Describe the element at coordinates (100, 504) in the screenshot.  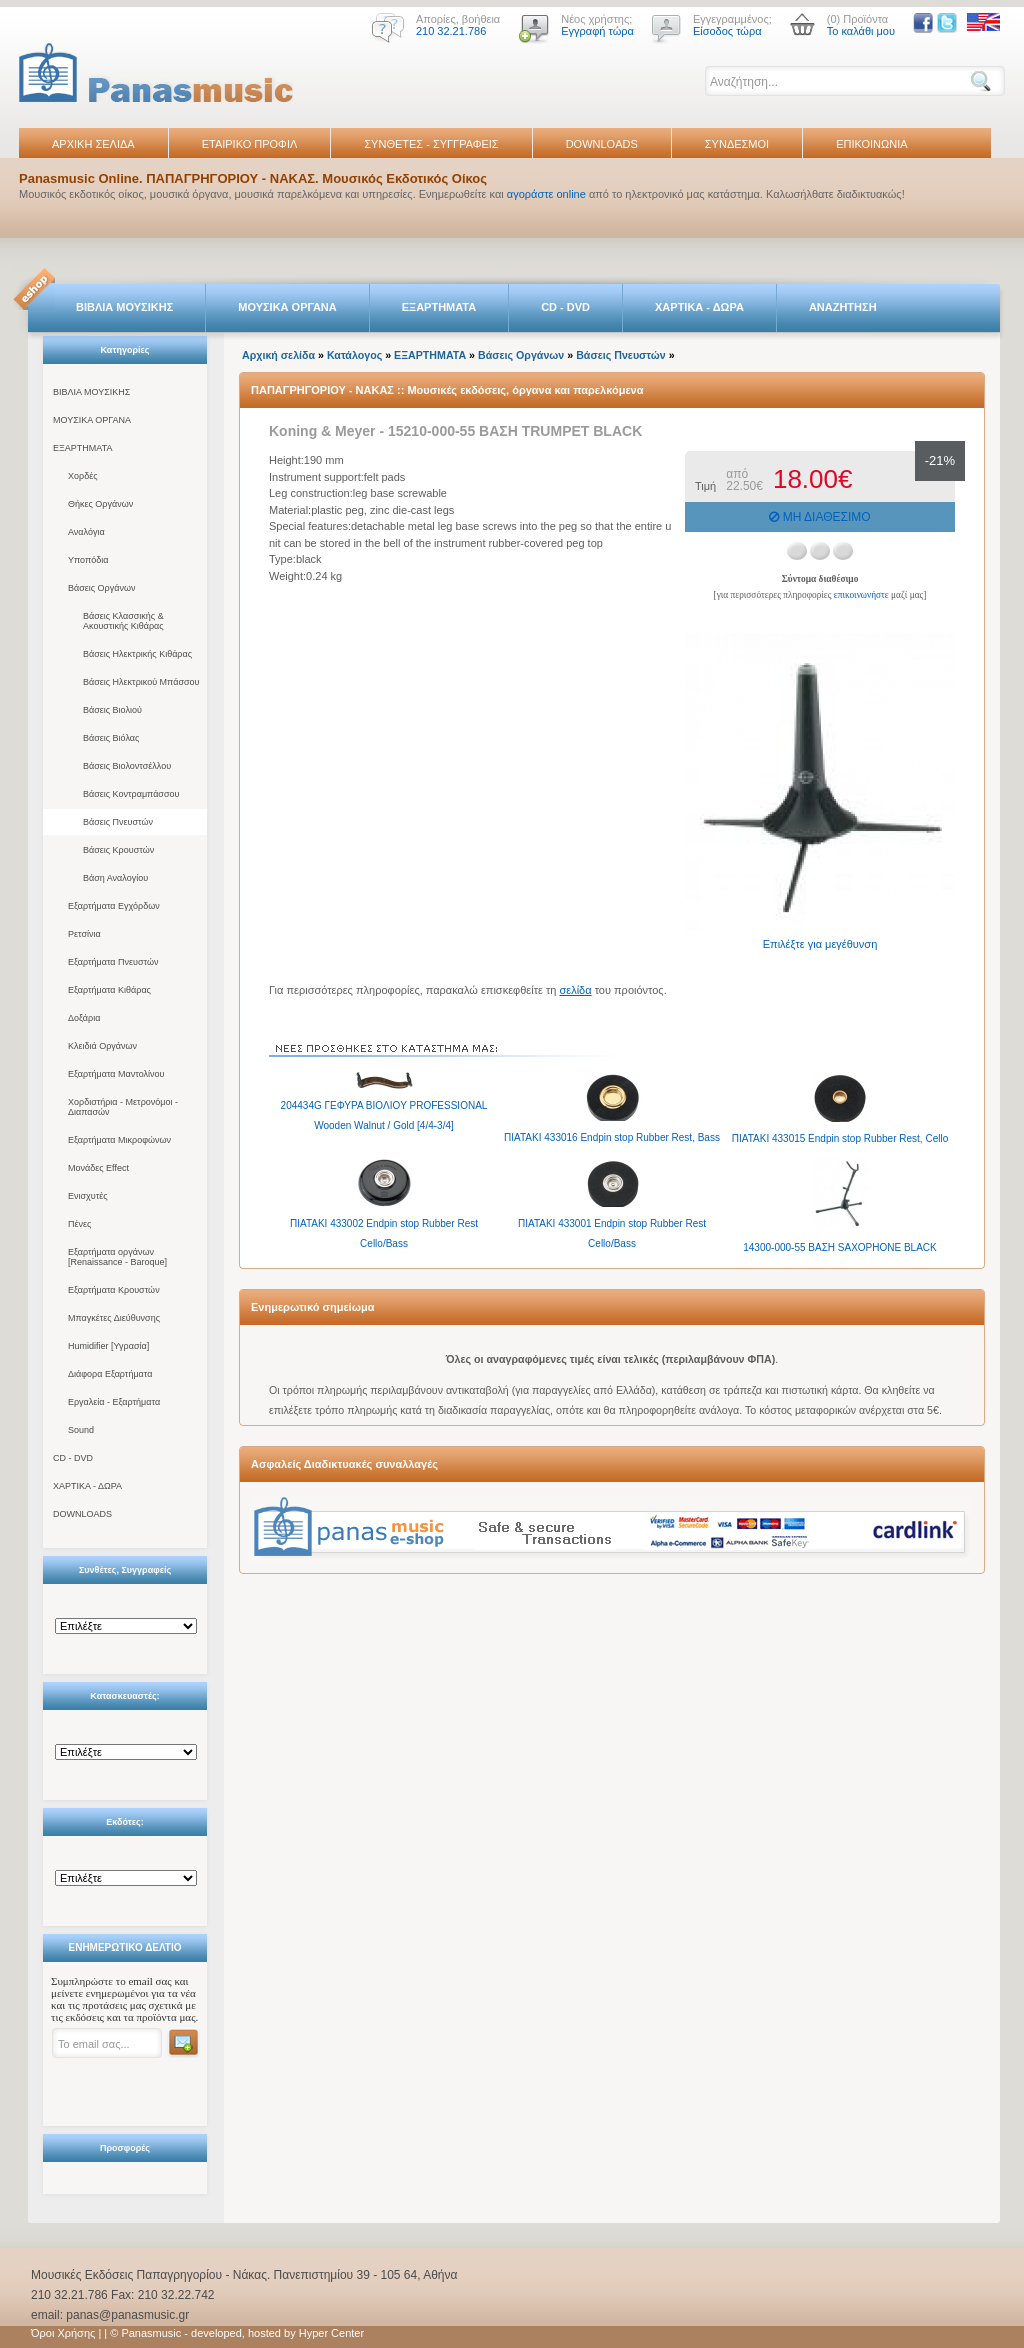
I see `Θήκες Οργάνων` at that location.